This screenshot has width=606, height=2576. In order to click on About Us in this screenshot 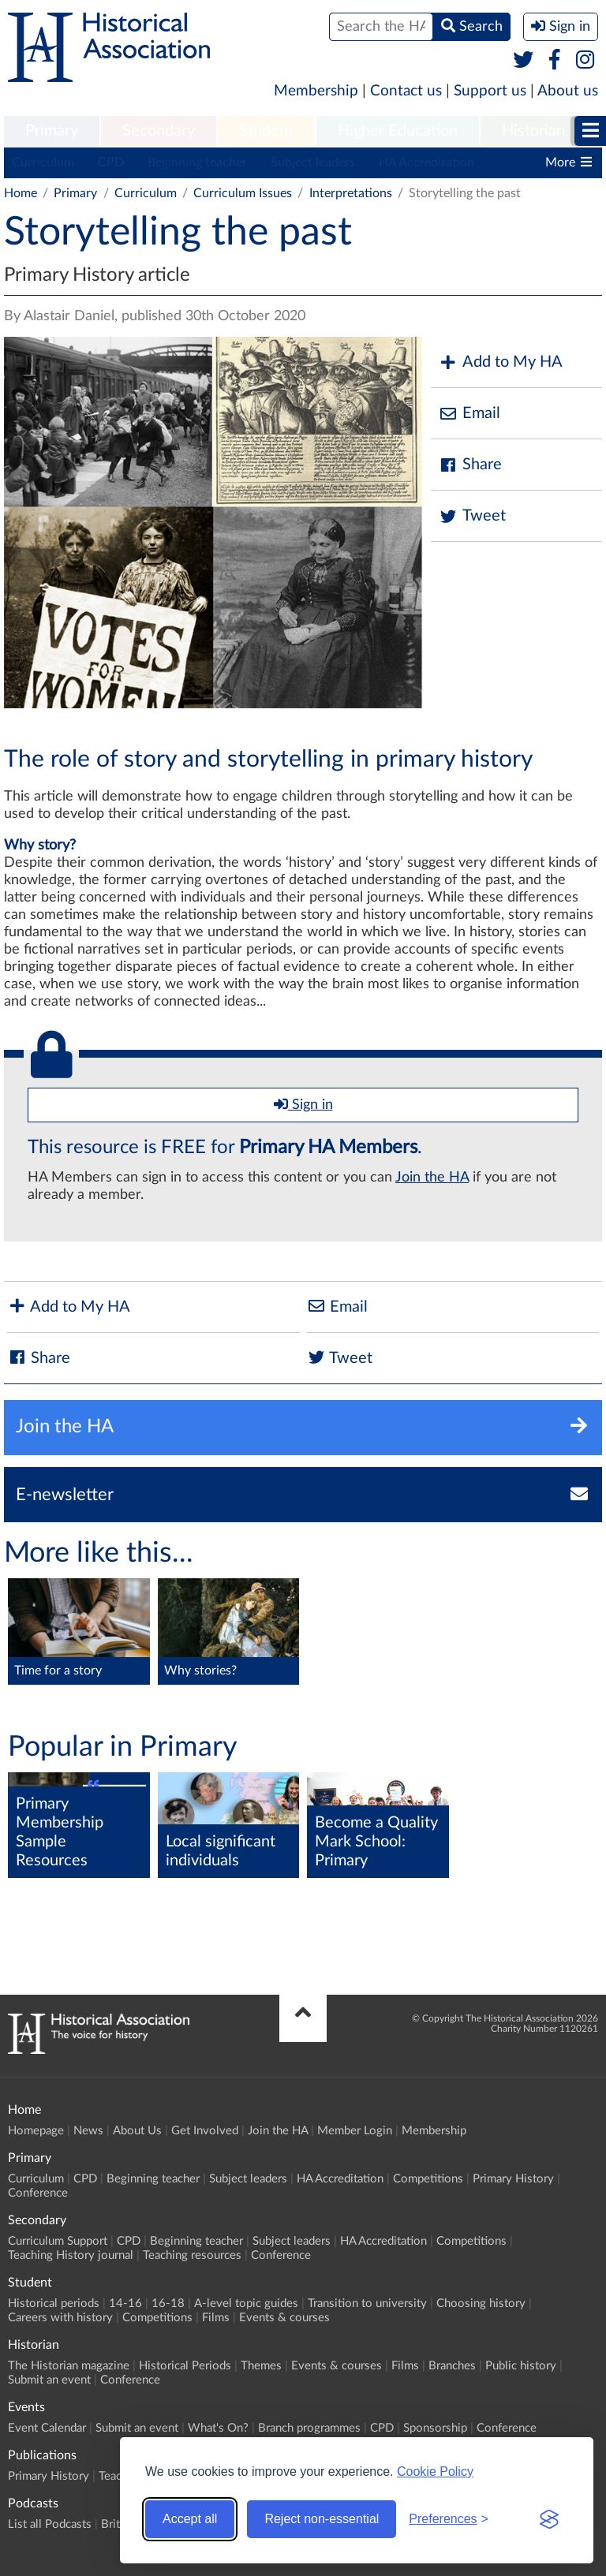, I will do `click(137, 2131)`.